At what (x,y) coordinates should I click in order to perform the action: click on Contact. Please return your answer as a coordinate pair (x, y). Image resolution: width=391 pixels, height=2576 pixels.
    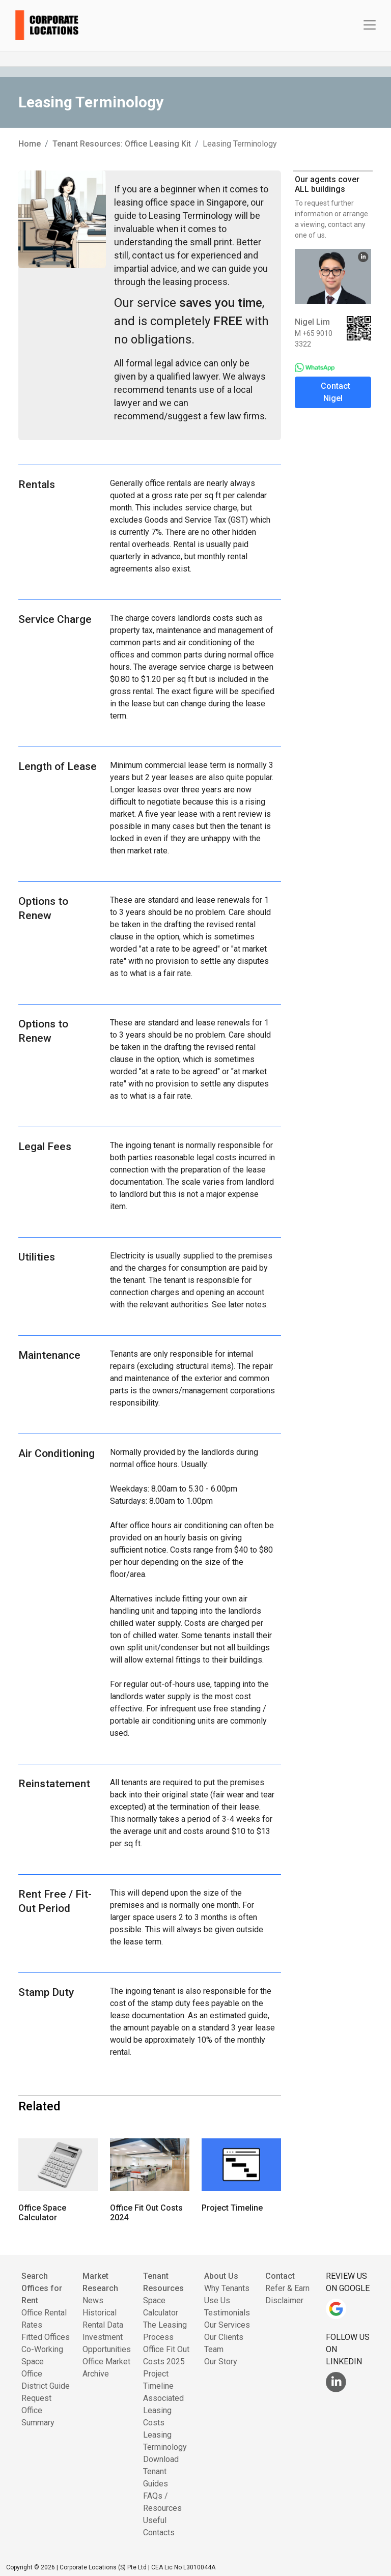
    Looking at the image, I should click on (280, 2276).